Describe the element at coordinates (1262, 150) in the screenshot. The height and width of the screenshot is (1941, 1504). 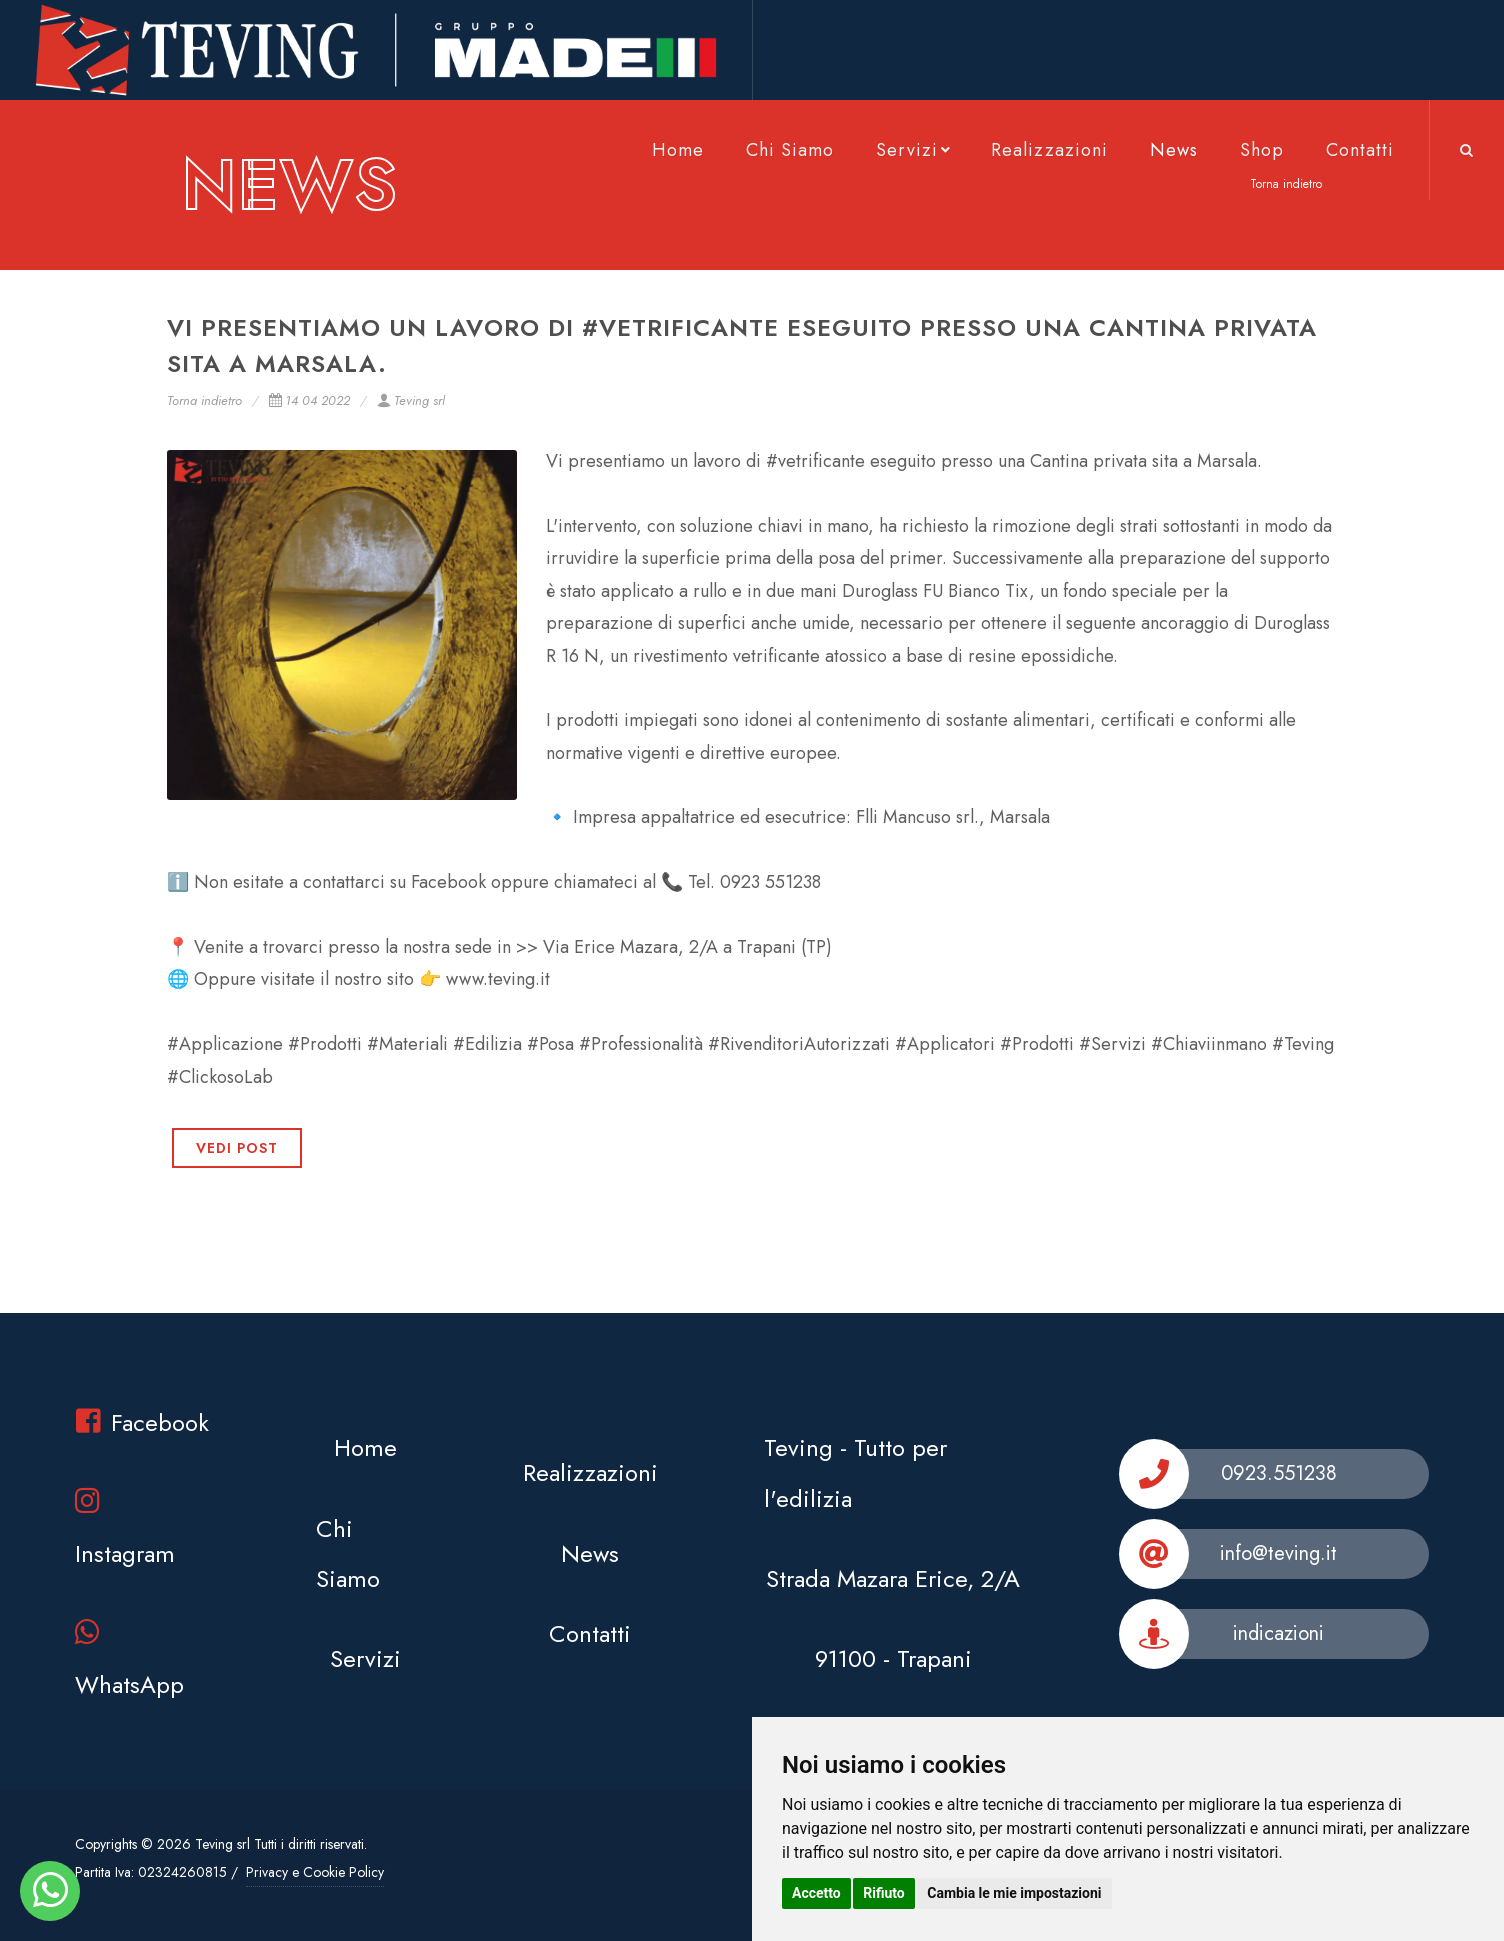
I see `Shop` at that location.